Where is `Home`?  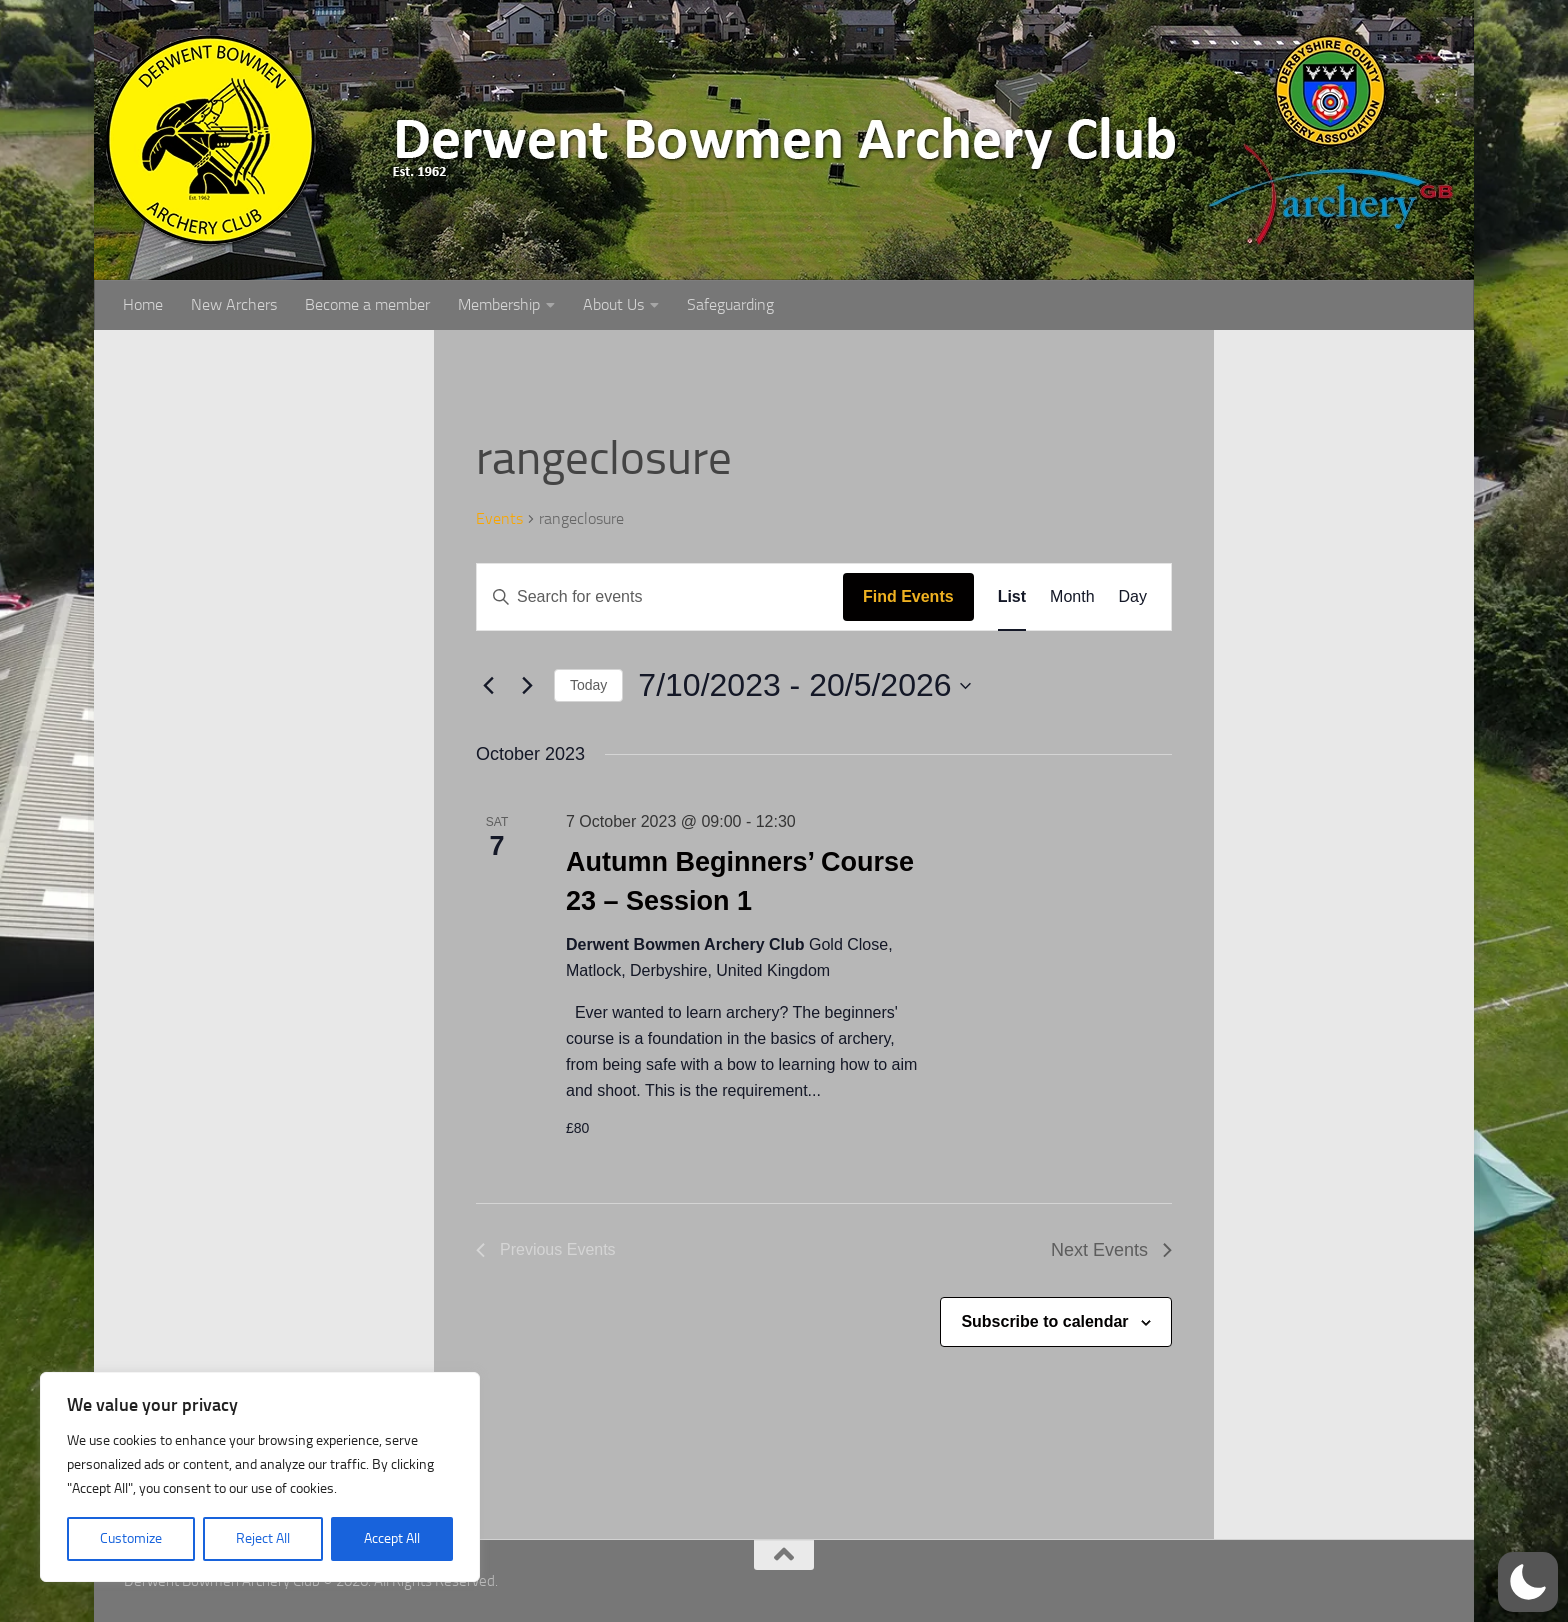 Home is located at coordinates (143, 304).